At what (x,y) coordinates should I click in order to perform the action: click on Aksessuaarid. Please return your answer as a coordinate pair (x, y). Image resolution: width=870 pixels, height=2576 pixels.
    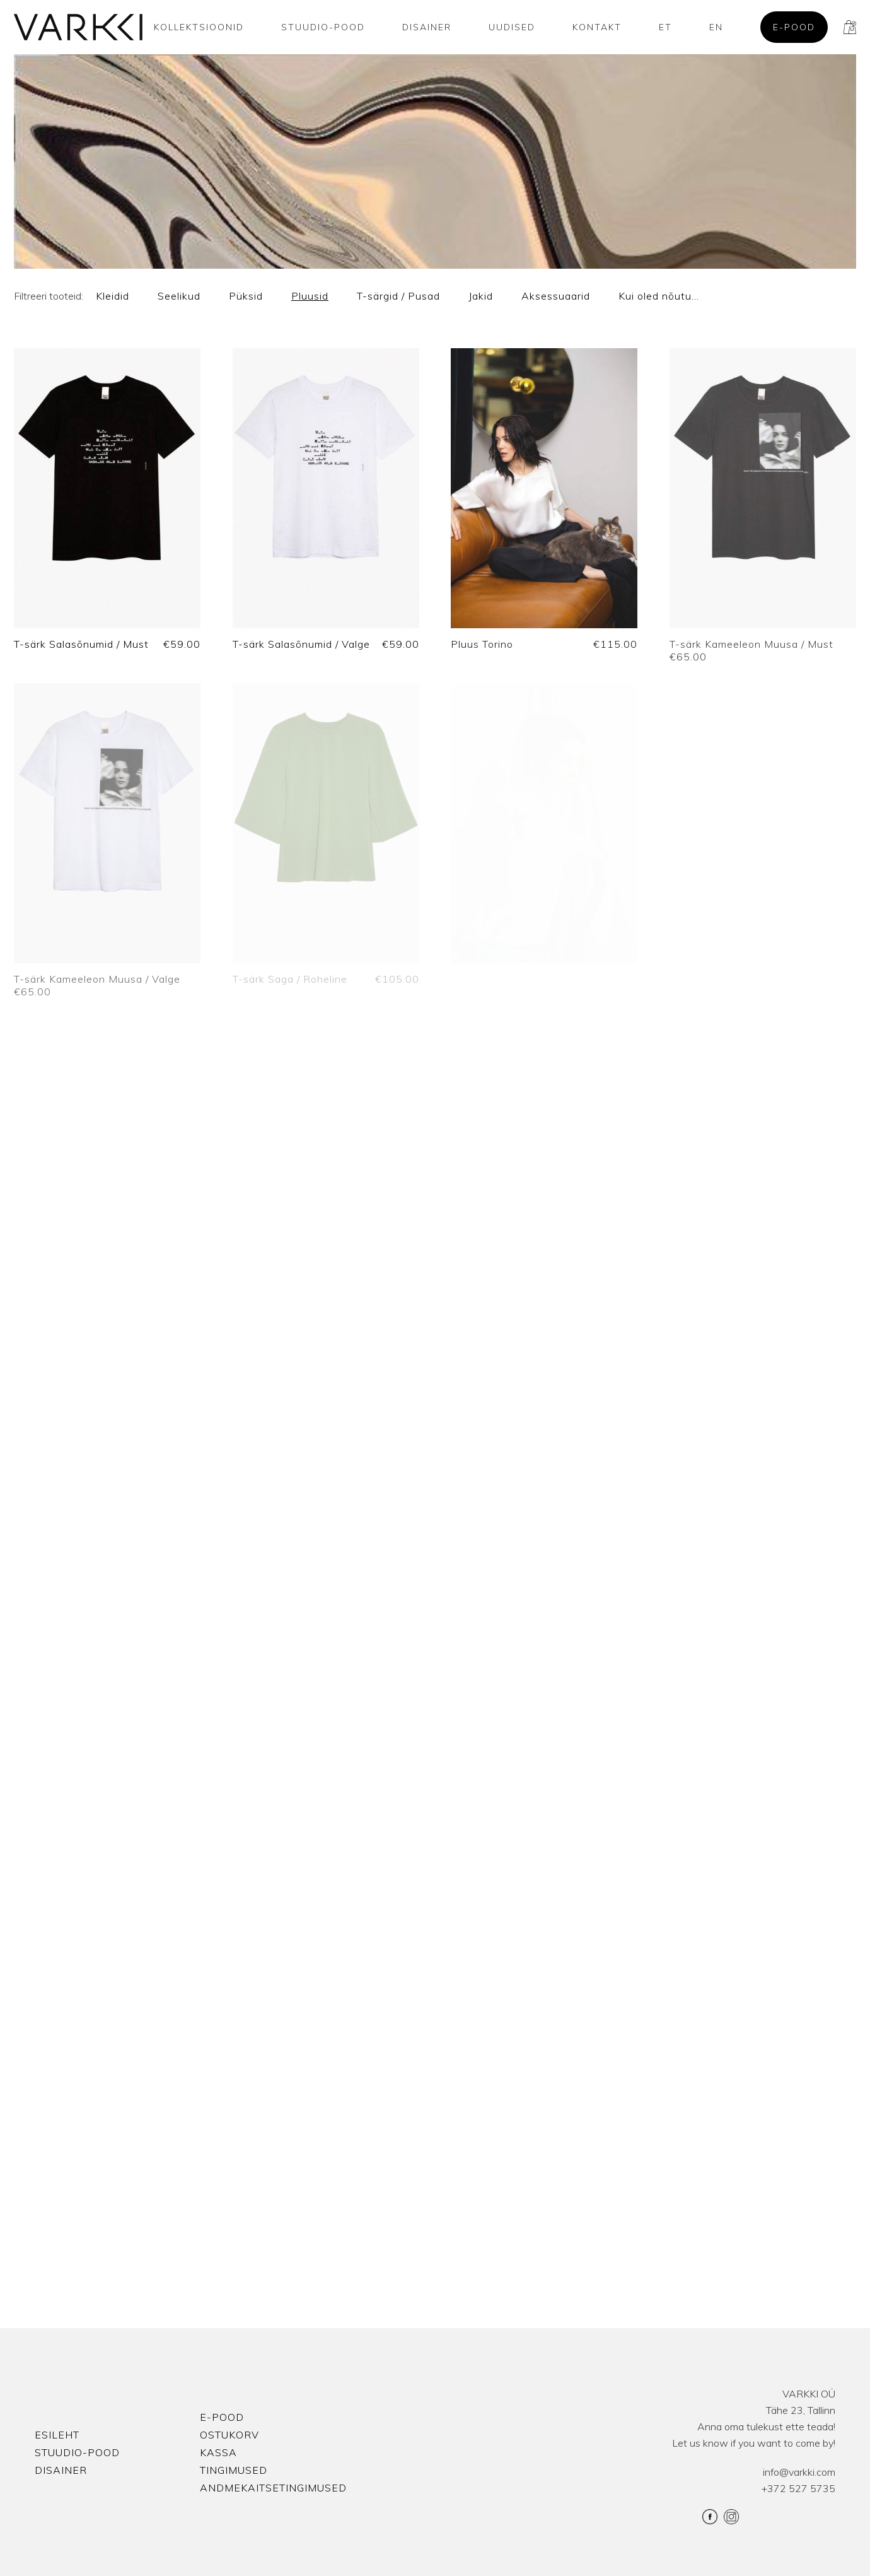
    Looking at the image, I should click on (555, 296).